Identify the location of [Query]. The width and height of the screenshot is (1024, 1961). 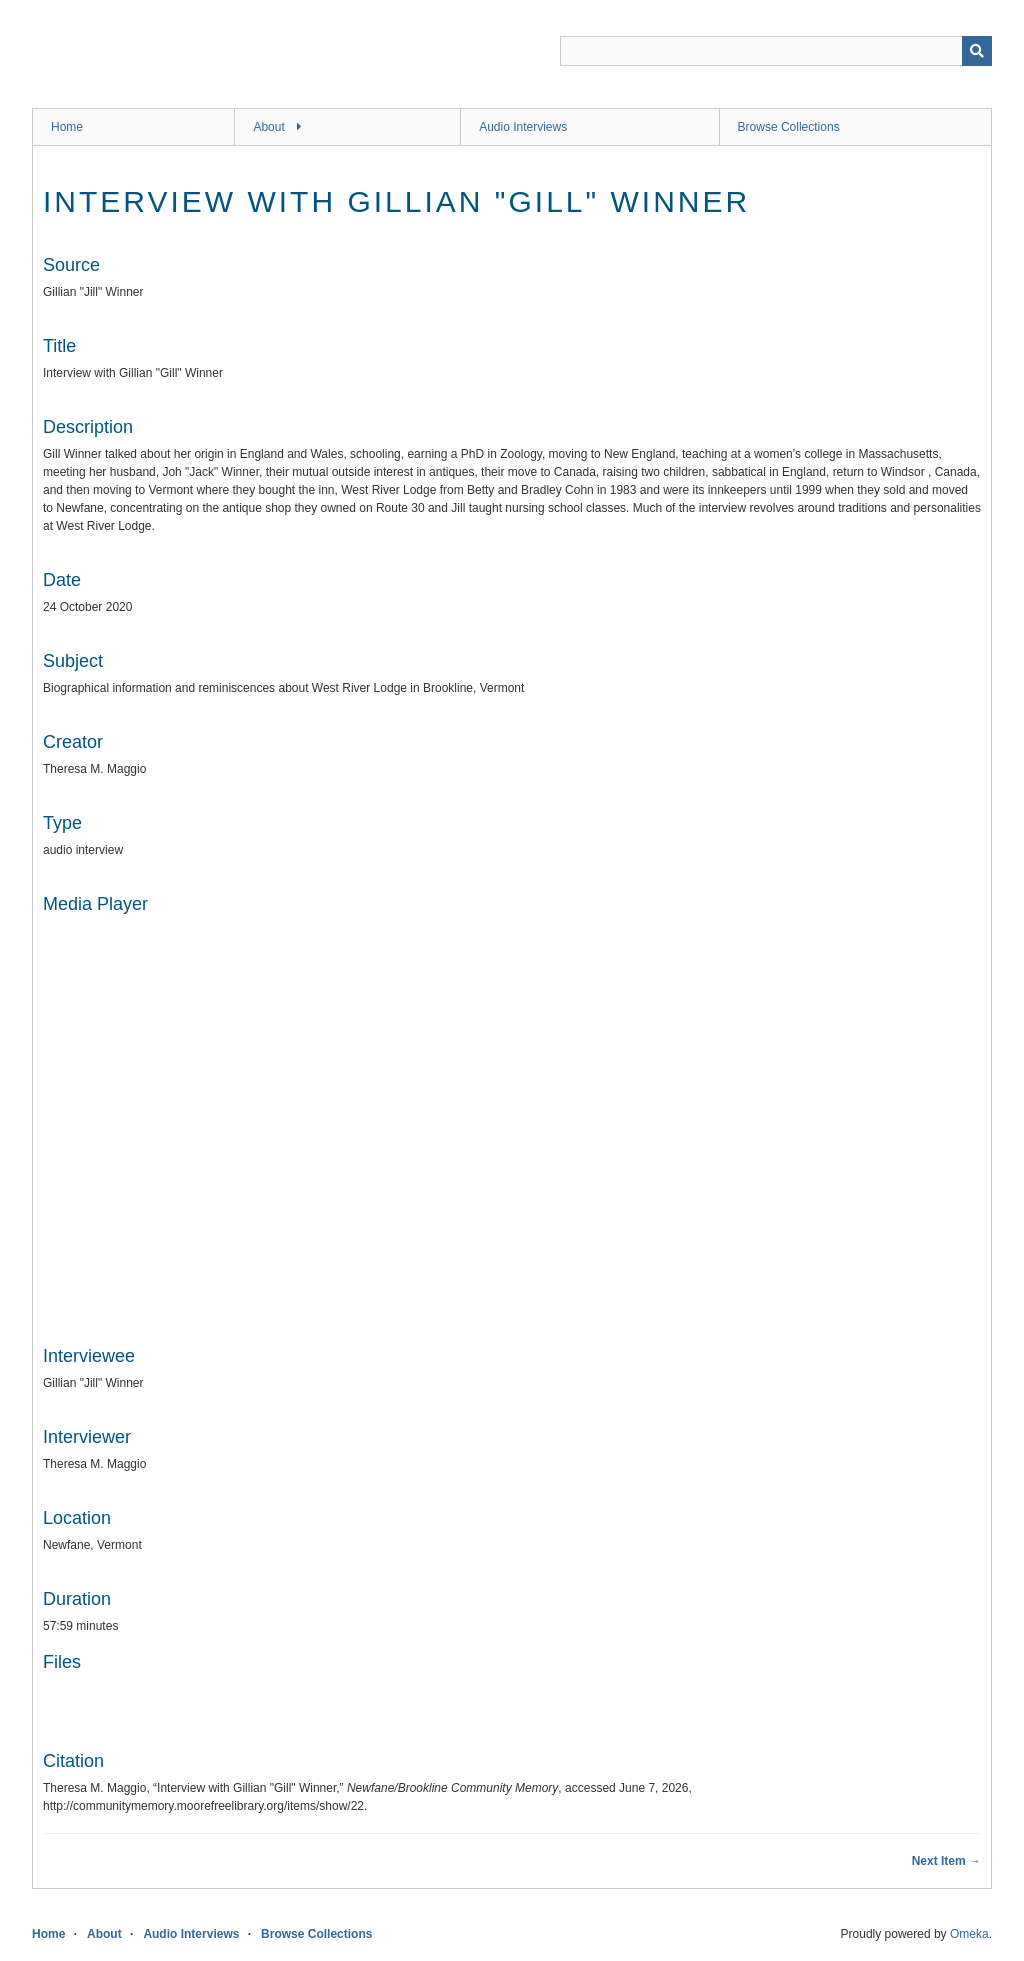
(776, 51).